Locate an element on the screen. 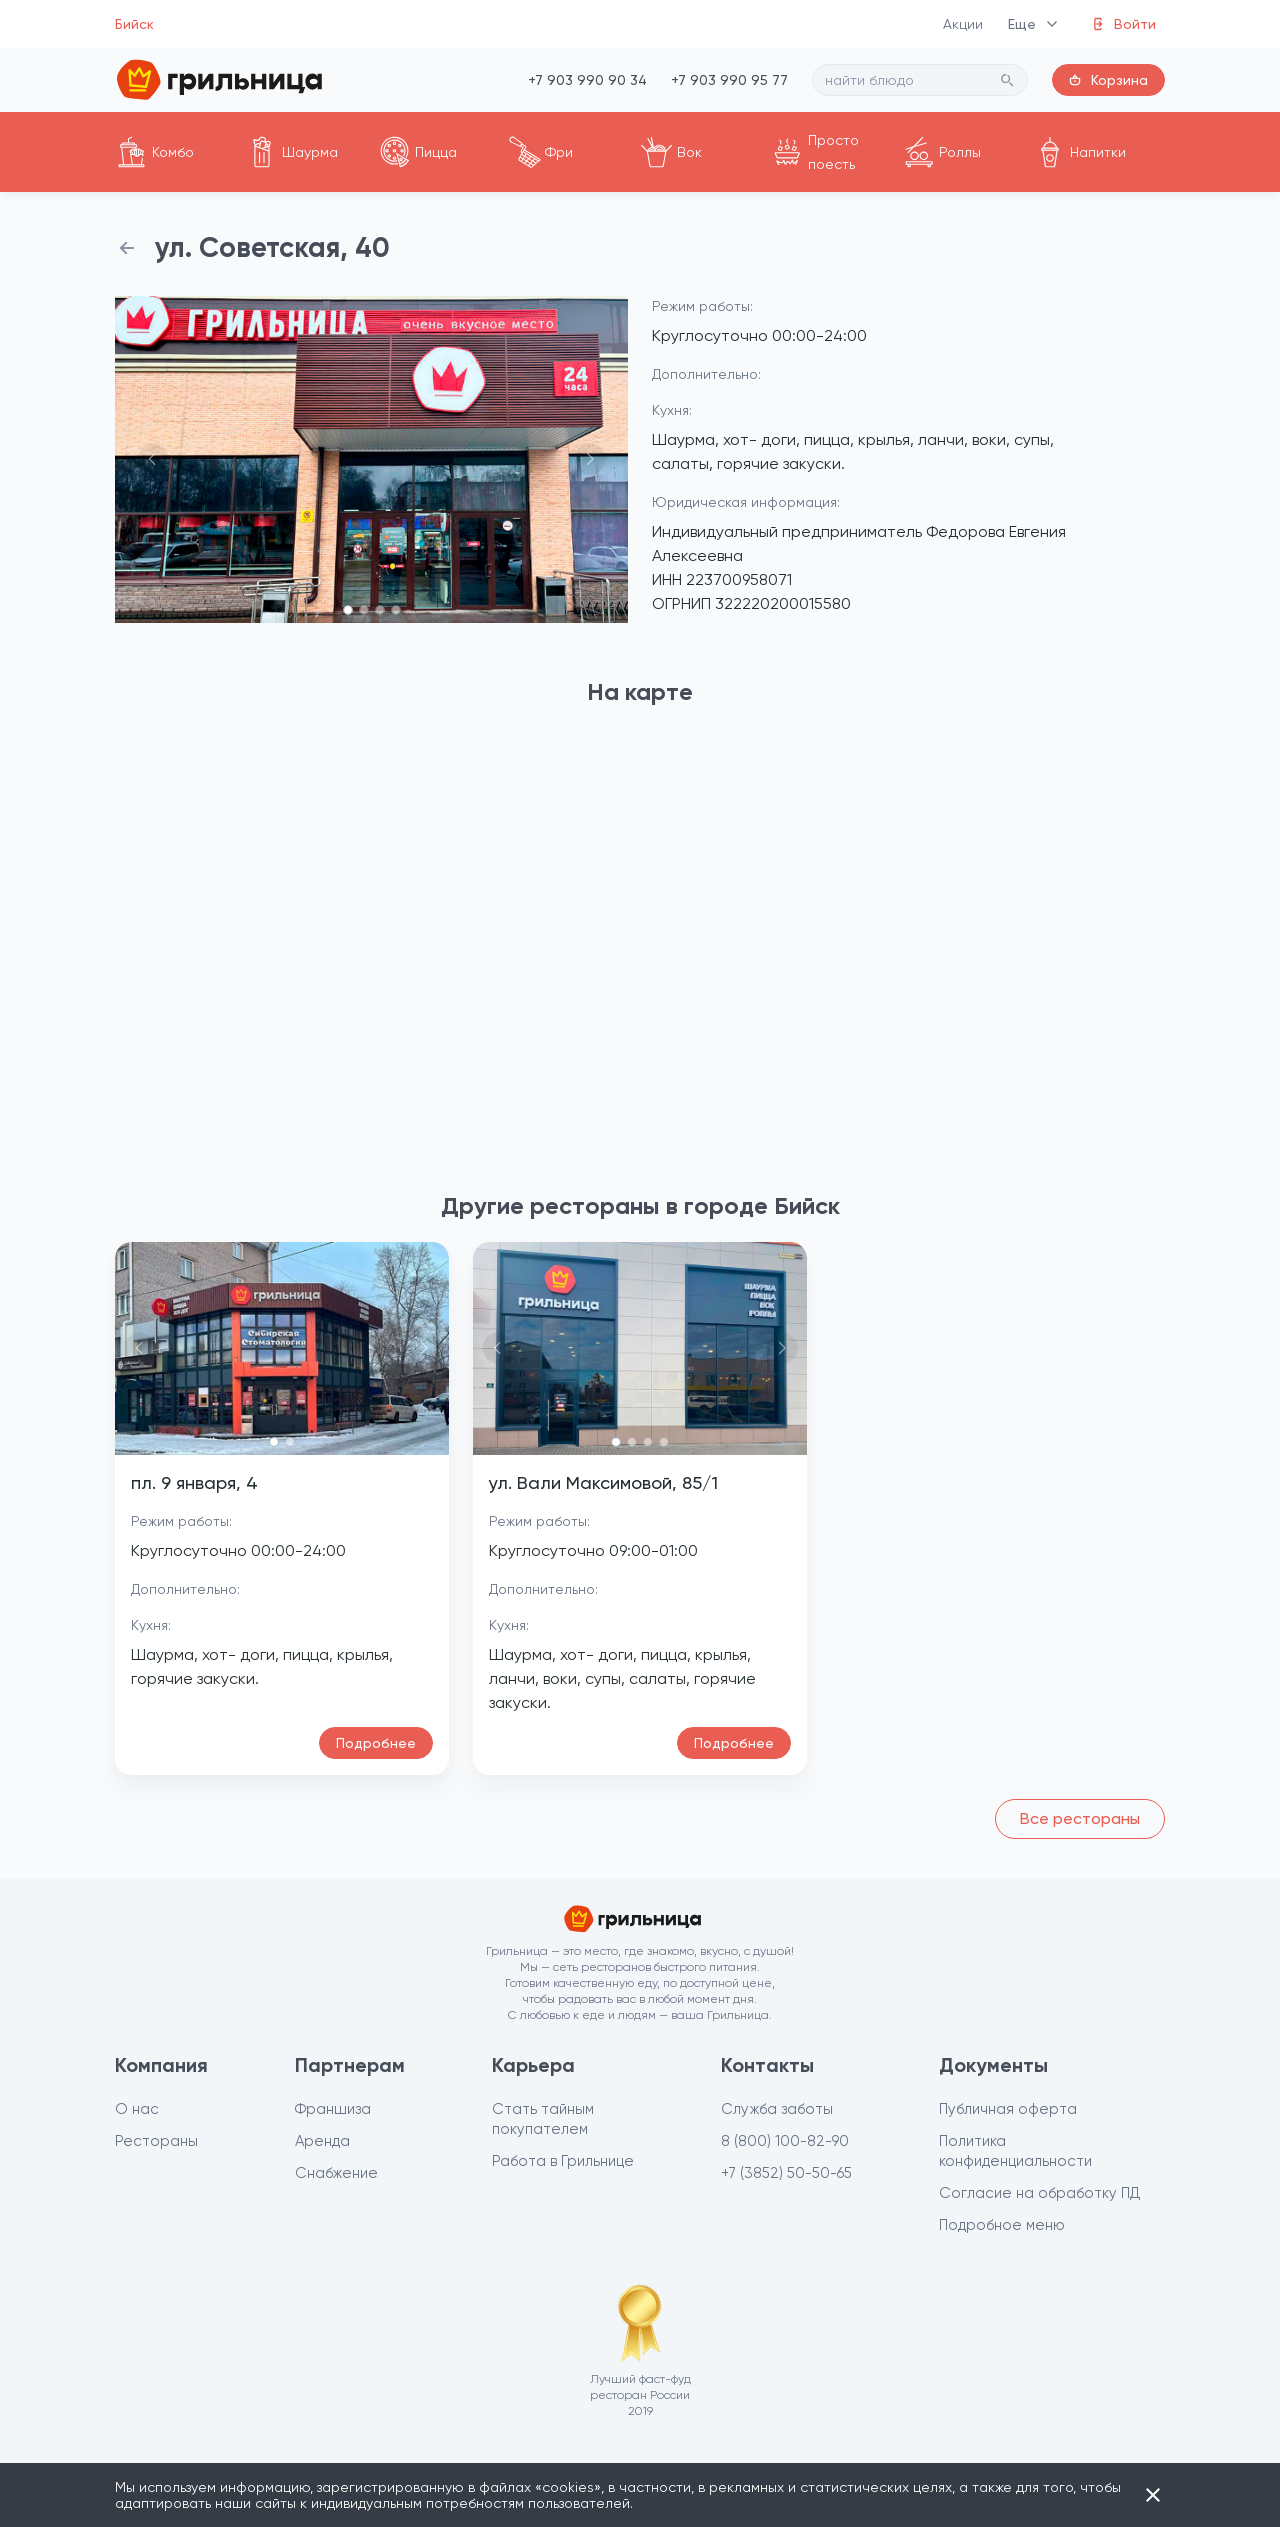 The image size is (1280, 2527). Согласие на обработку ПД is located at coordinates (1040, 2193).